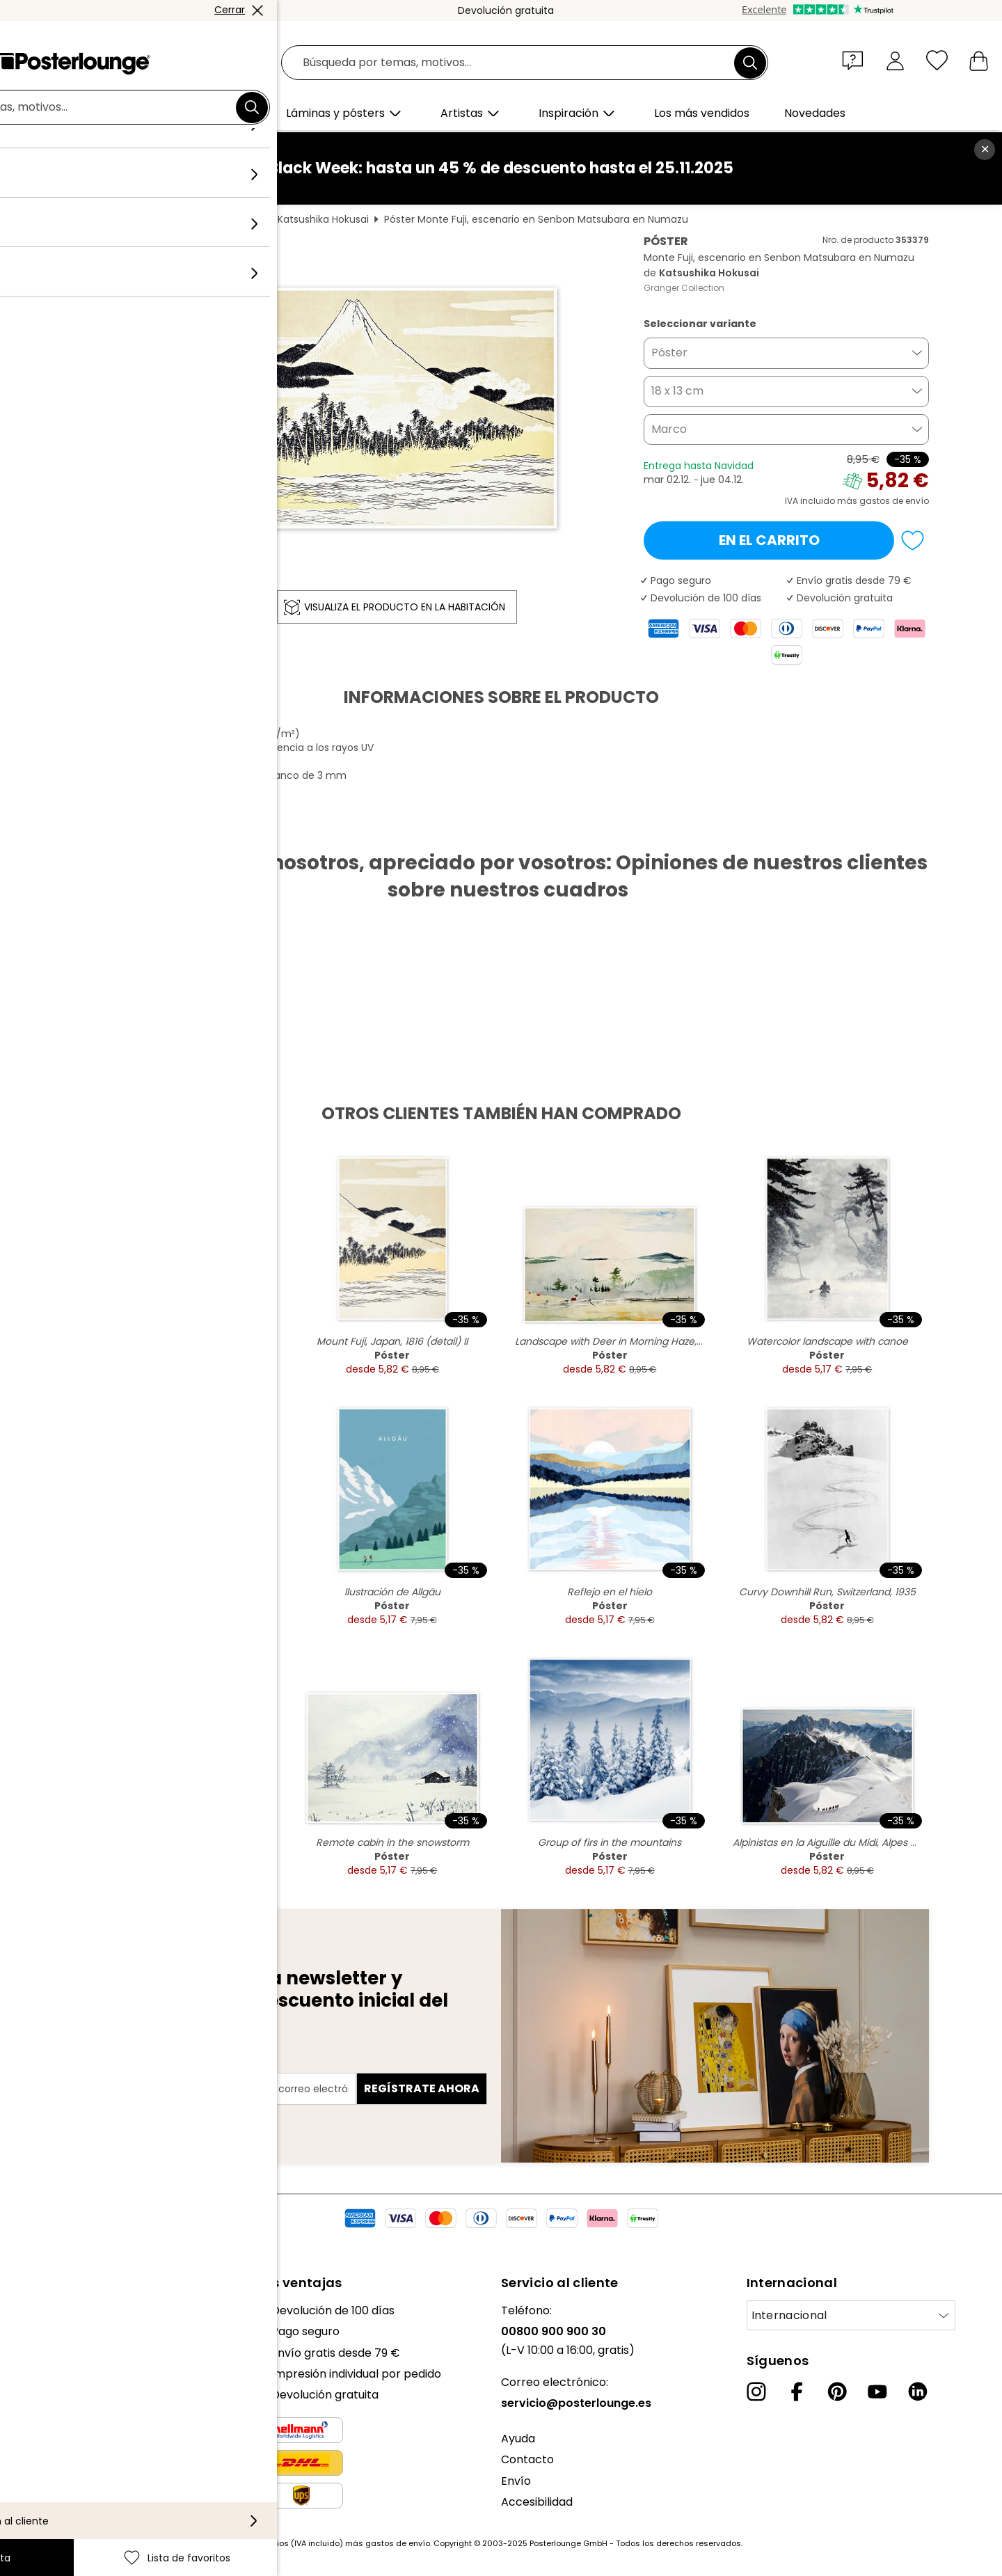 The height and width of the screenshot is (2576, 1002). I want to click on Prensa, so click(29, 2388).